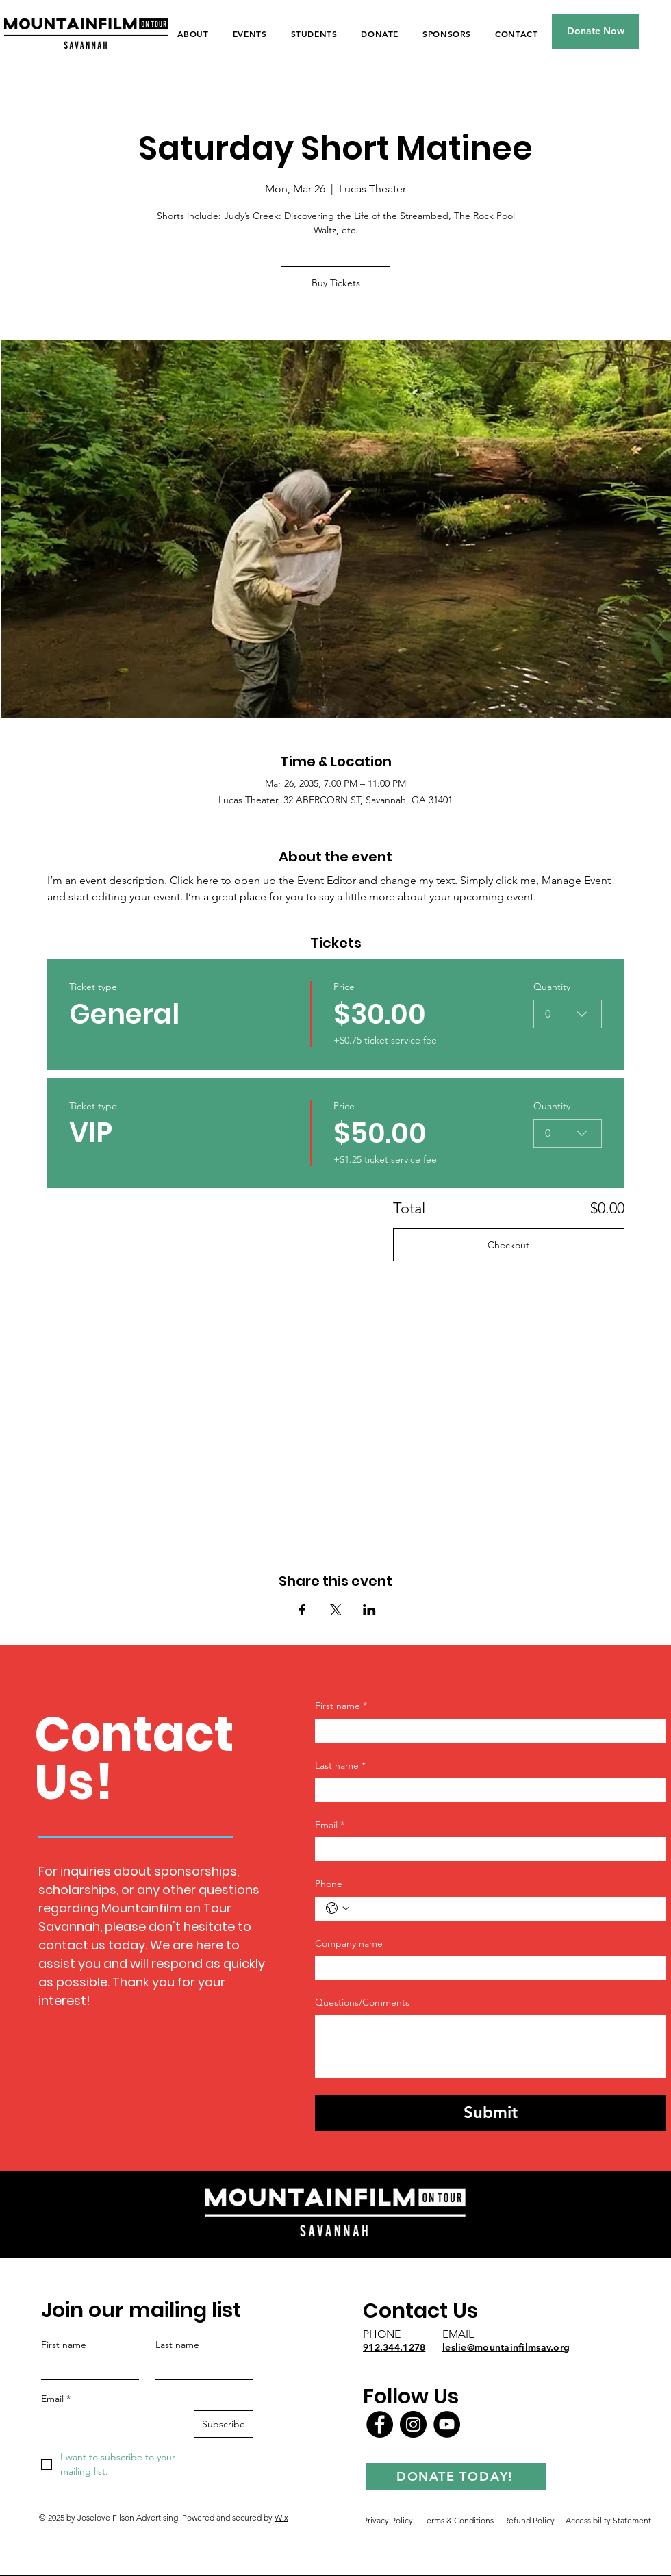  I want to click on [Company name], so click(486, 1967).